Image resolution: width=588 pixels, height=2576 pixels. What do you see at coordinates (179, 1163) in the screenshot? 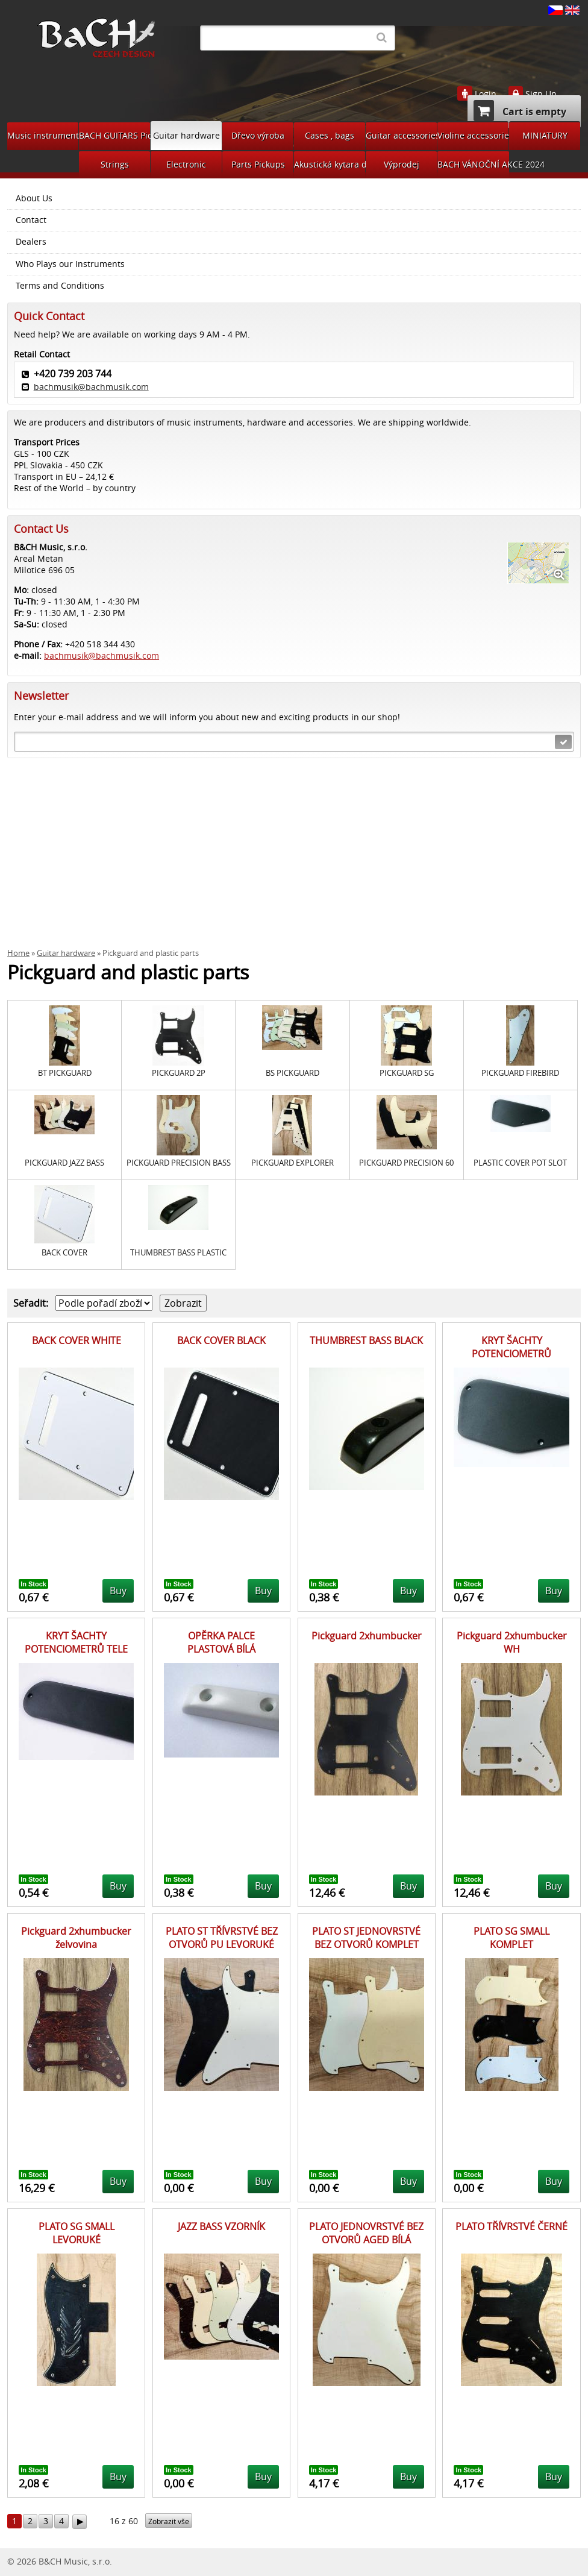
I see `PICKGUARD PRECISION BASS` at bounding box center [179, 1163].